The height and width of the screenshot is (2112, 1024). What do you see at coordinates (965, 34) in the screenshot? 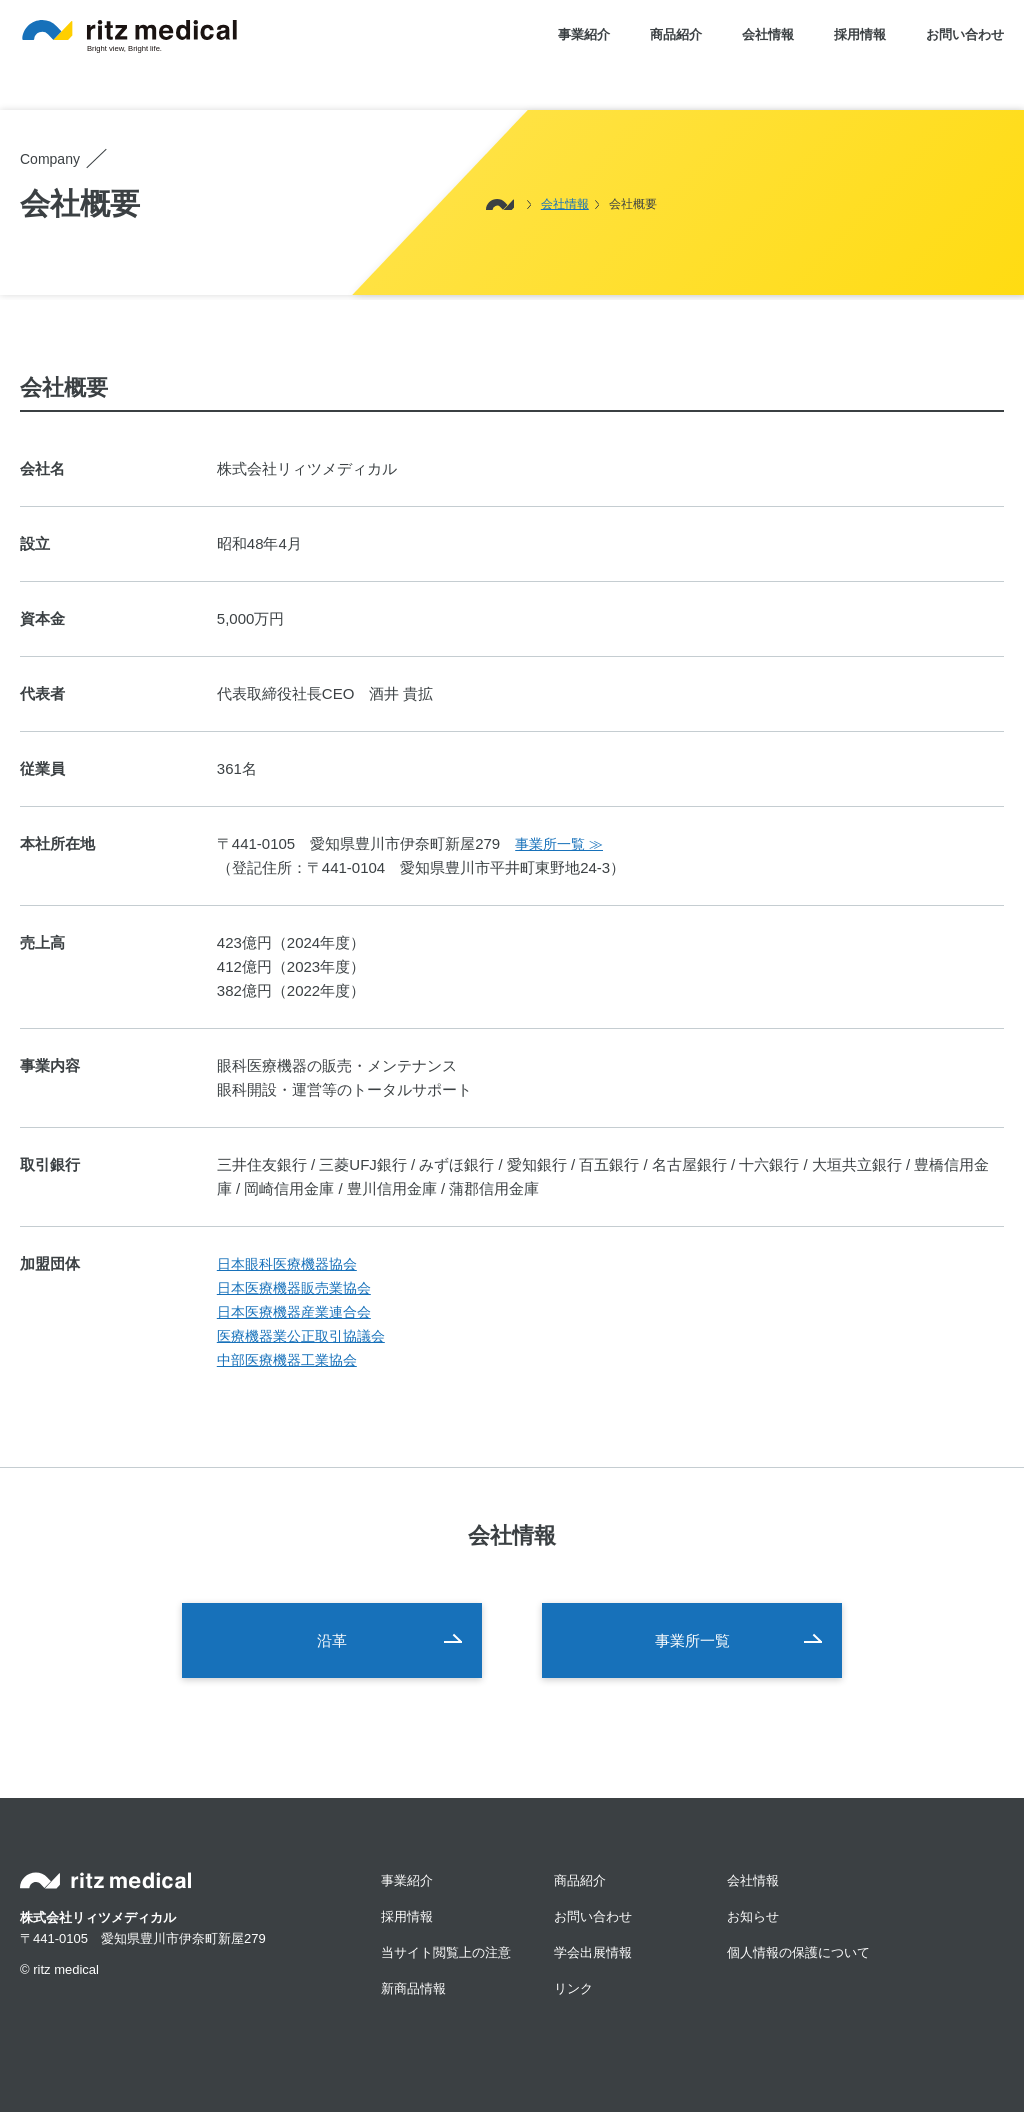
I see `お問い合わせ` at bounding box center [965, 34].